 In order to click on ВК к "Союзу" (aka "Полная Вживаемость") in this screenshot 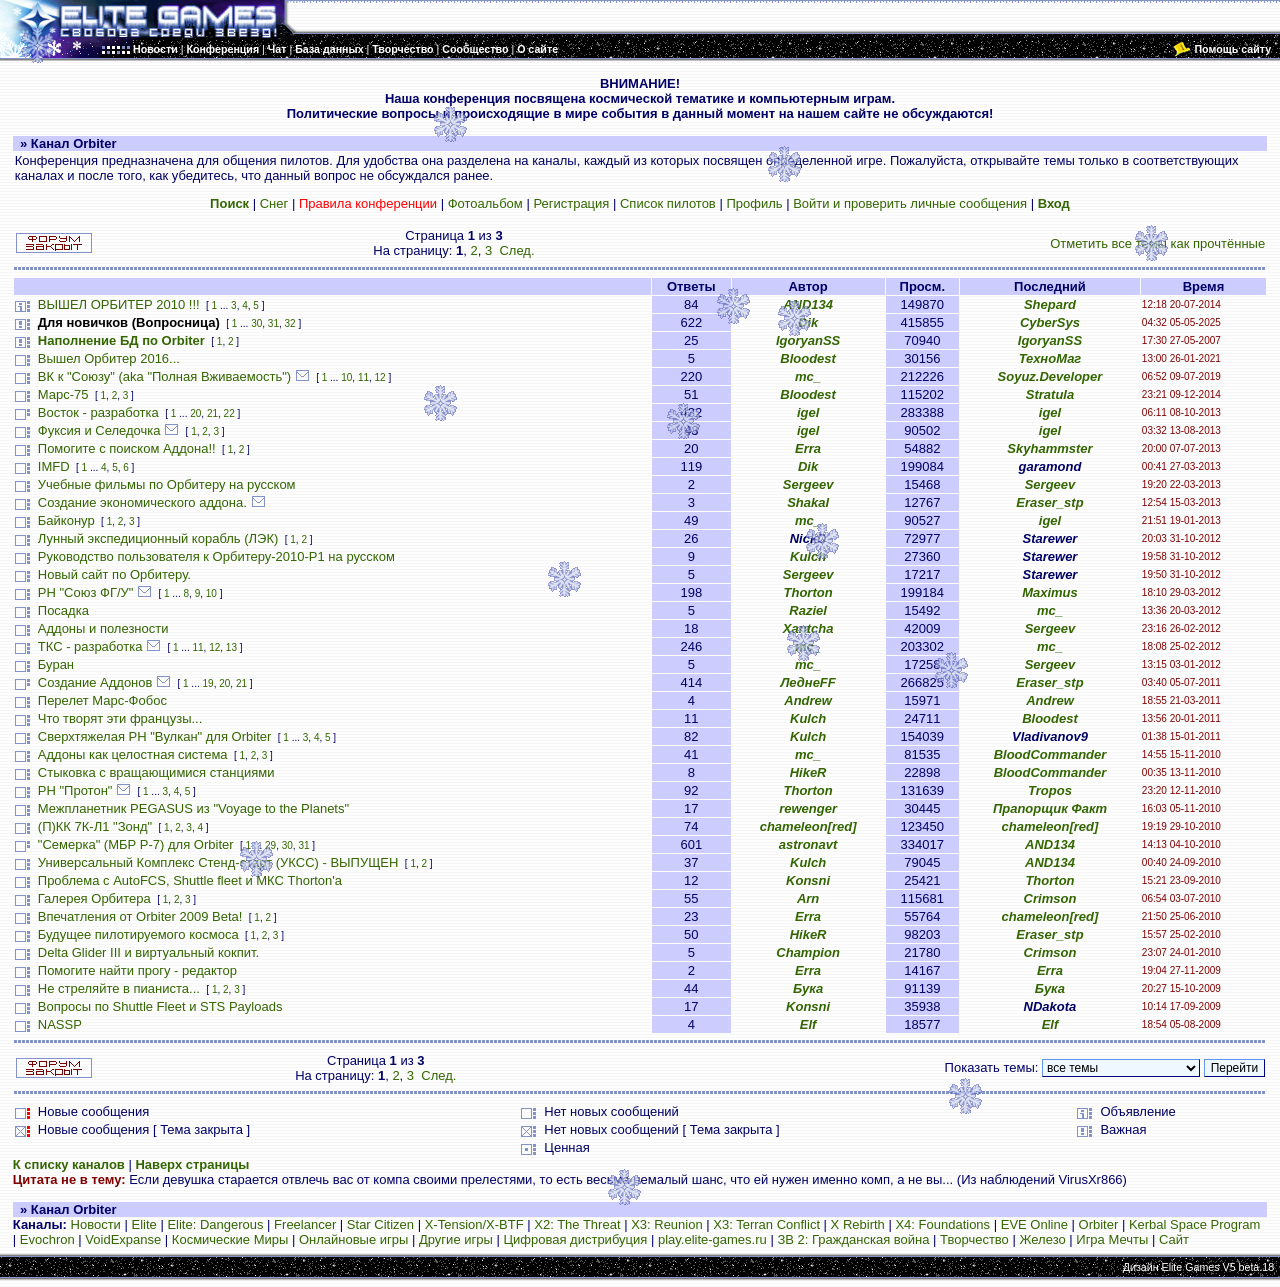, I will do `click(164, 376)`.